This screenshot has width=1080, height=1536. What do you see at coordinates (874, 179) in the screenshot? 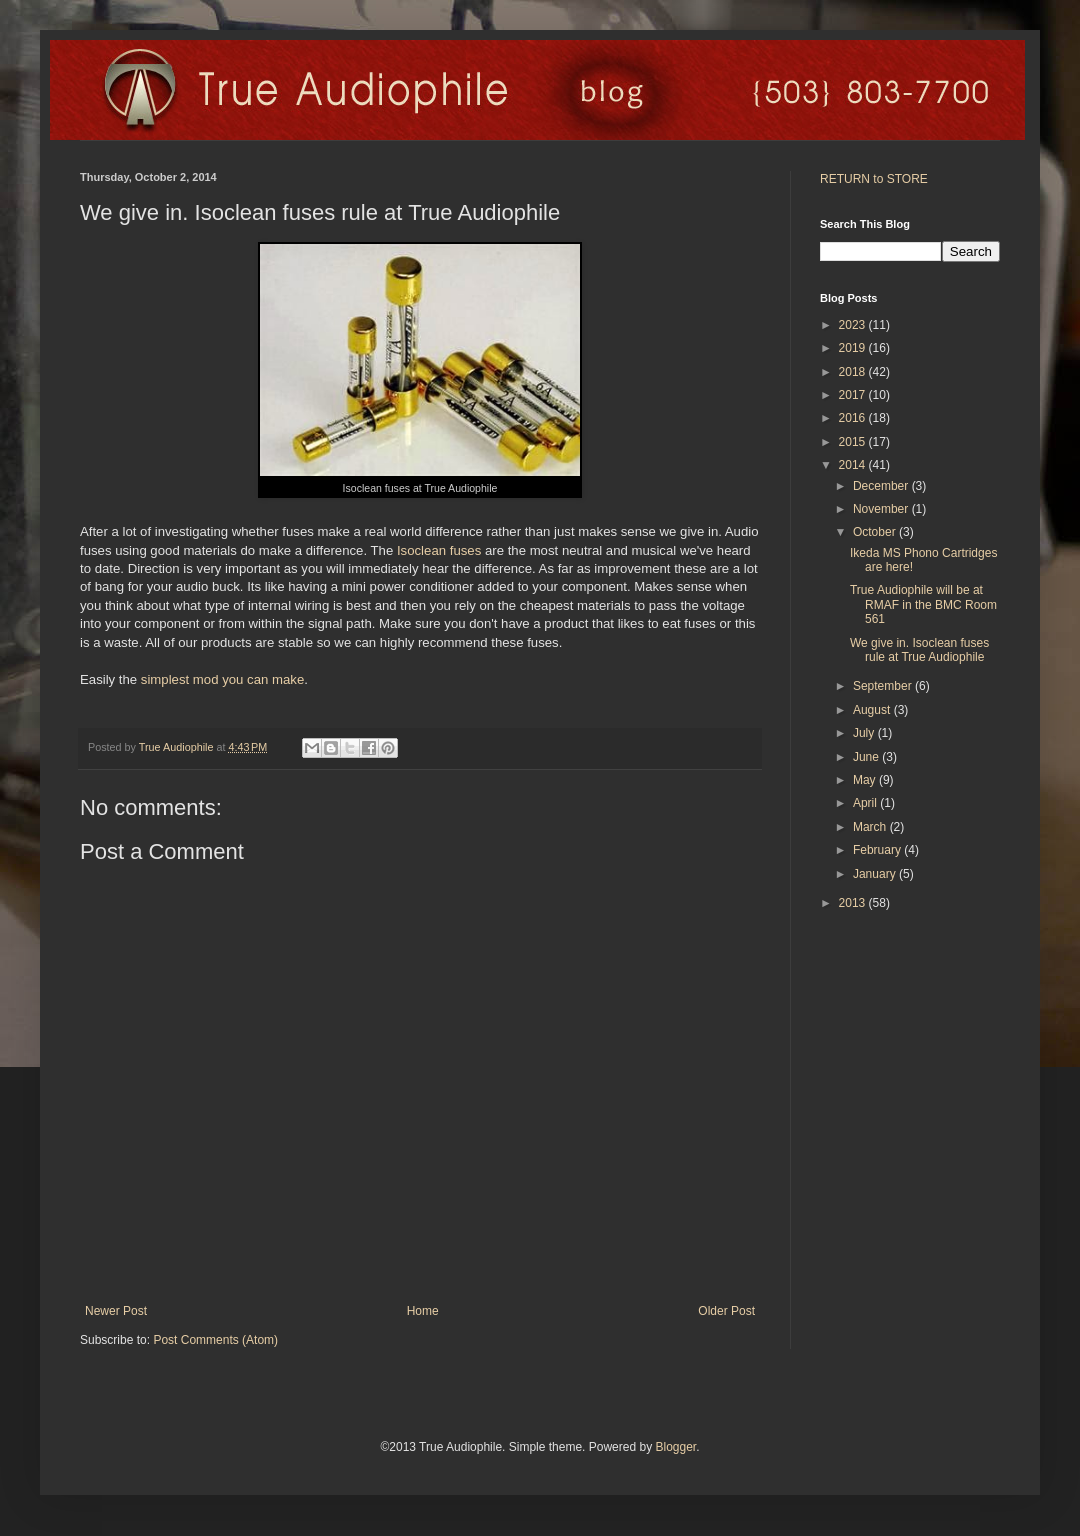
I see `RETURN to STORE` at bounding box center [874, 179].